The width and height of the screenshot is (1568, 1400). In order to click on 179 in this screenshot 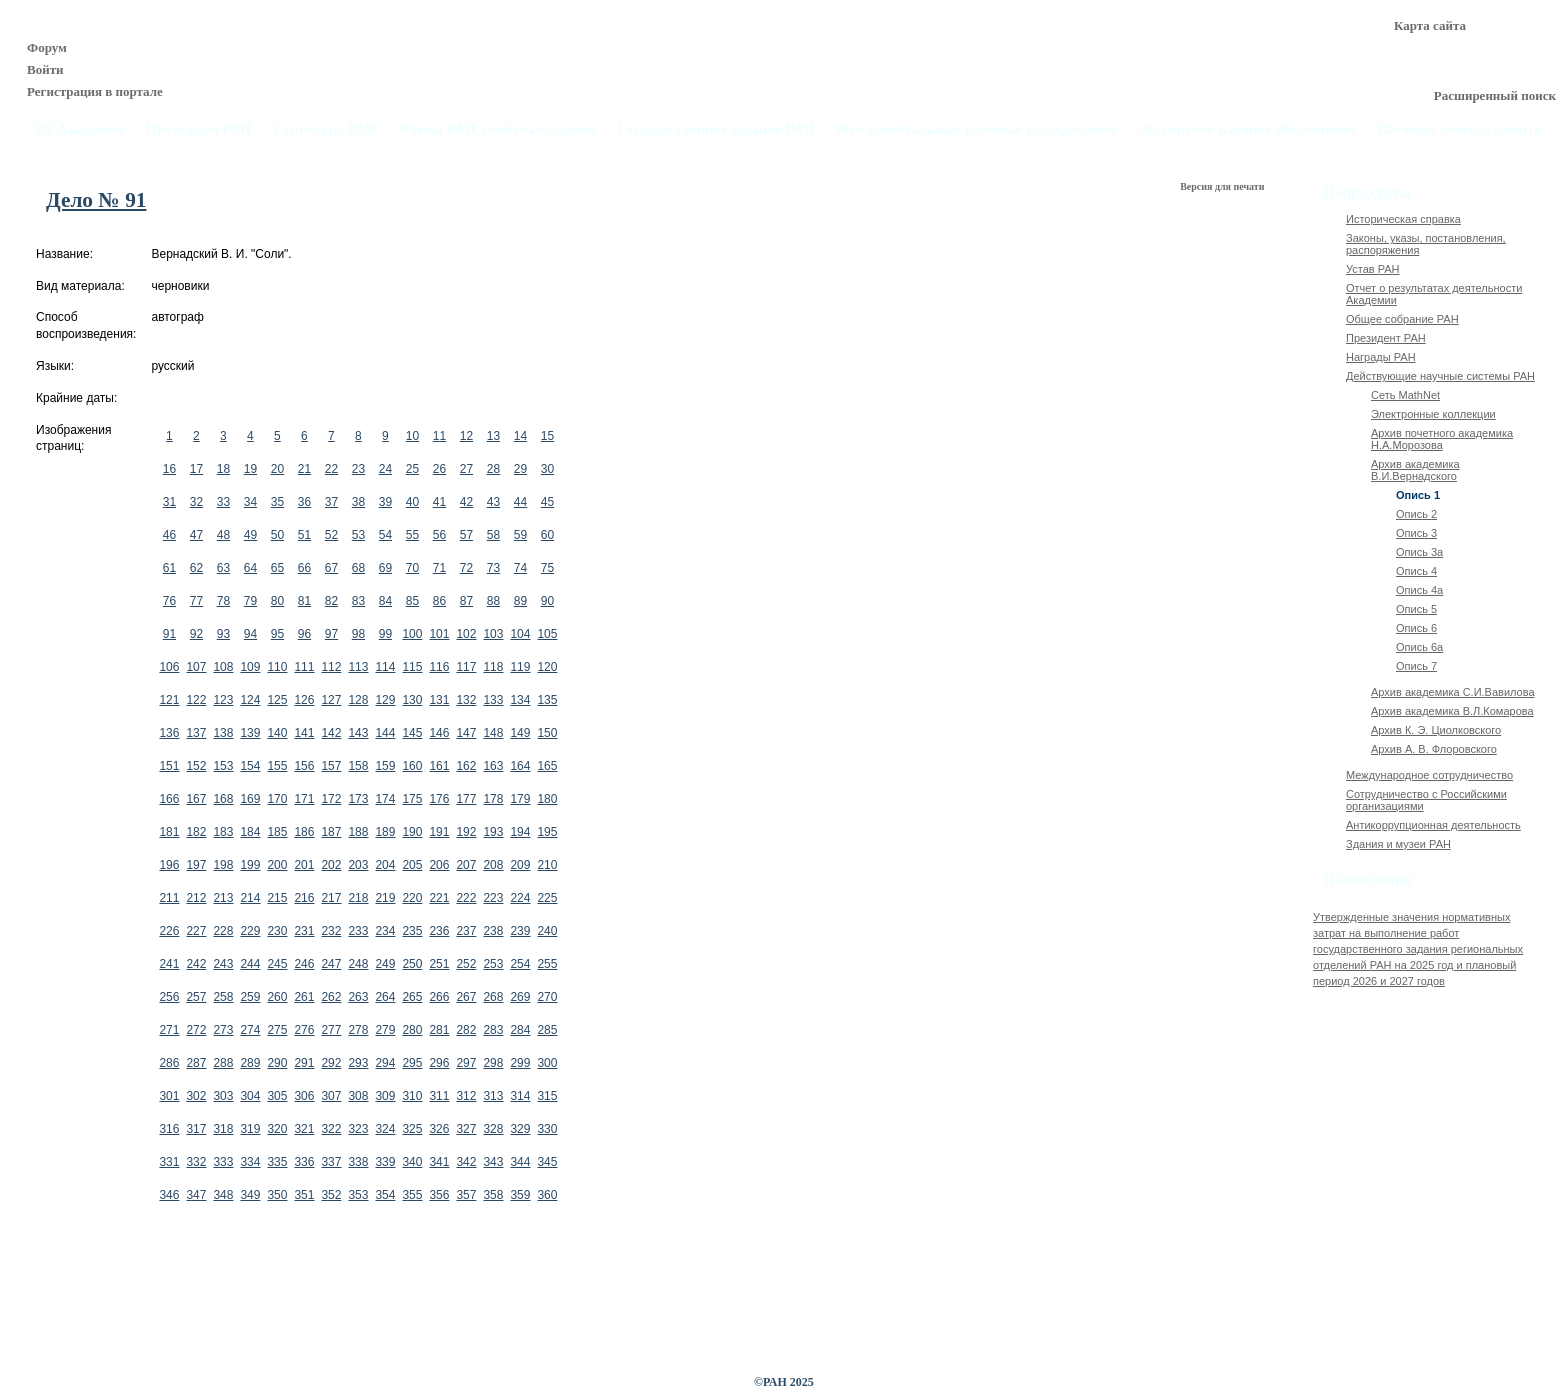, I will do `click(520, 799)`.